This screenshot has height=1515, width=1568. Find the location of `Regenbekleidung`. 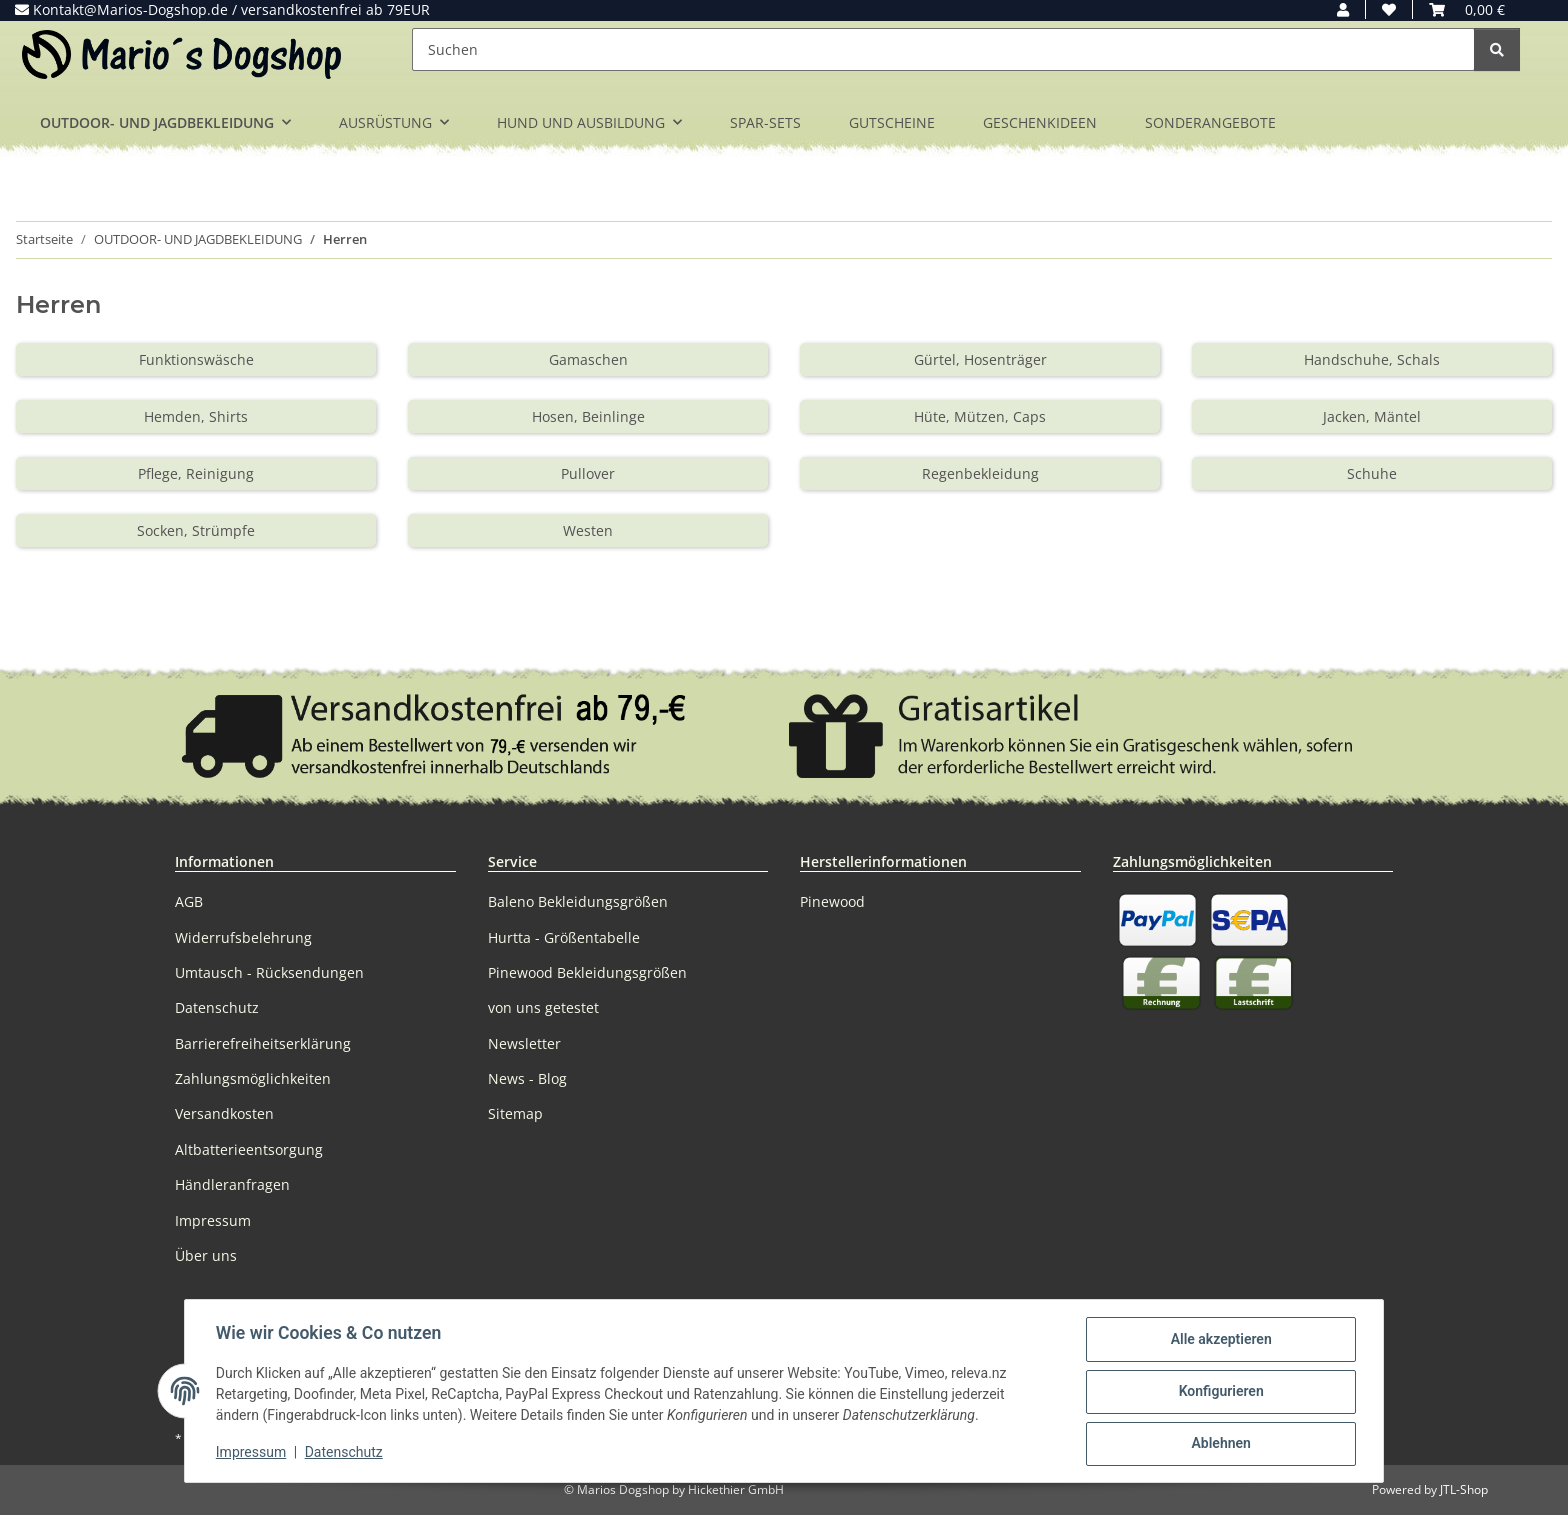

Regenbekleidung is located at coordinates (980, 473).